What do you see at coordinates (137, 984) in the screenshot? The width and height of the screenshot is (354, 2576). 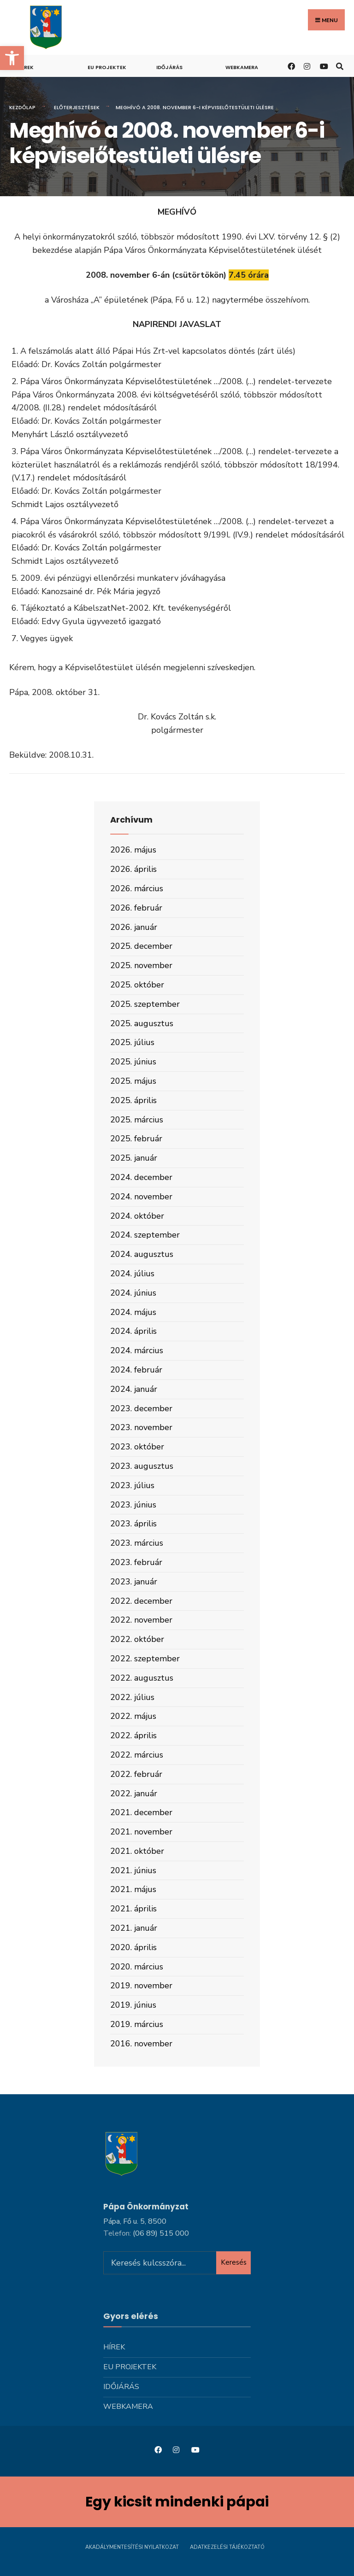 I see `2025. október [link]` at bounding box center [137, 984].